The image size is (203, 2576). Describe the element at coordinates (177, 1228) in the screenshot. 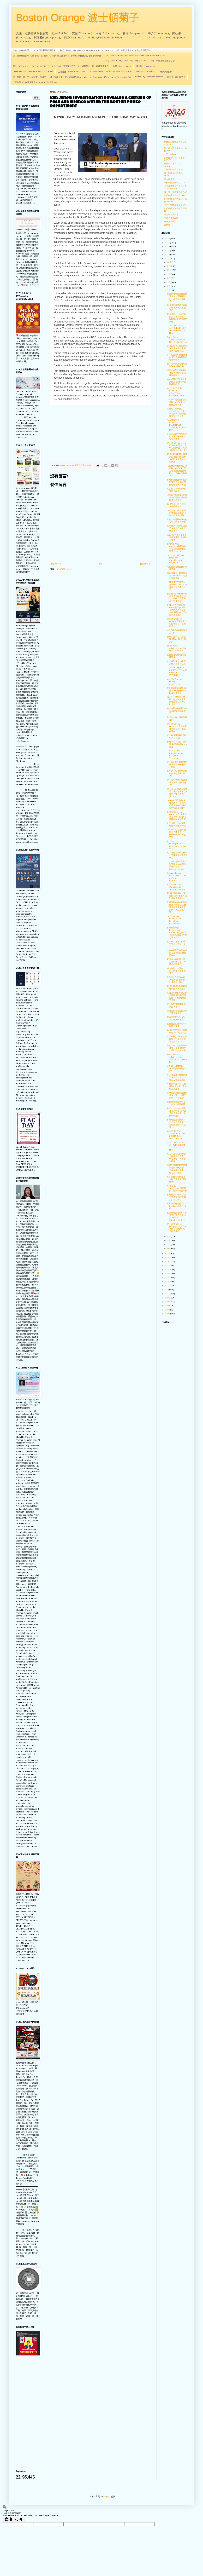

I see `波士頓代市長Kim Janey錄影恭賀亞美傳統月 稱攜手制止反亞裔仇恨` at that location.